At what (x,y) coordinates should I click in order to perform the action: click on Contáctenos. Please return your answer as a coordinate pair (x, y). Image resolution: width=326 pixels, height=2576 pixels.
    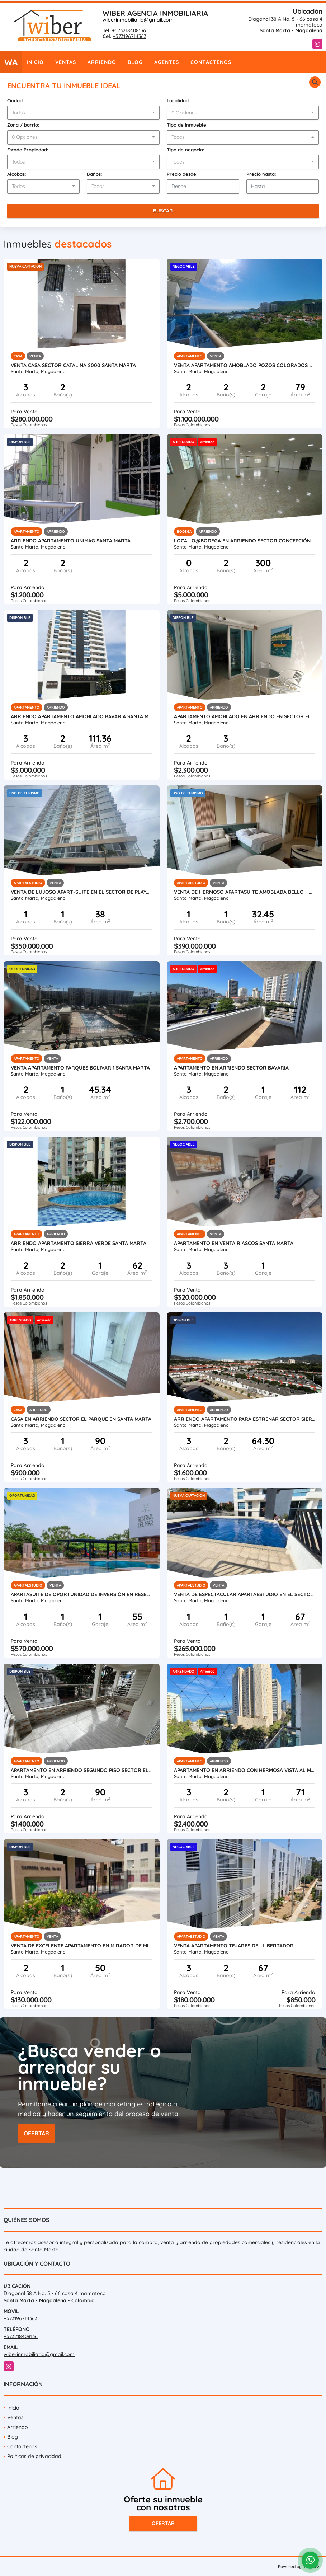
    Looking at the image, I should click on (210, 62).